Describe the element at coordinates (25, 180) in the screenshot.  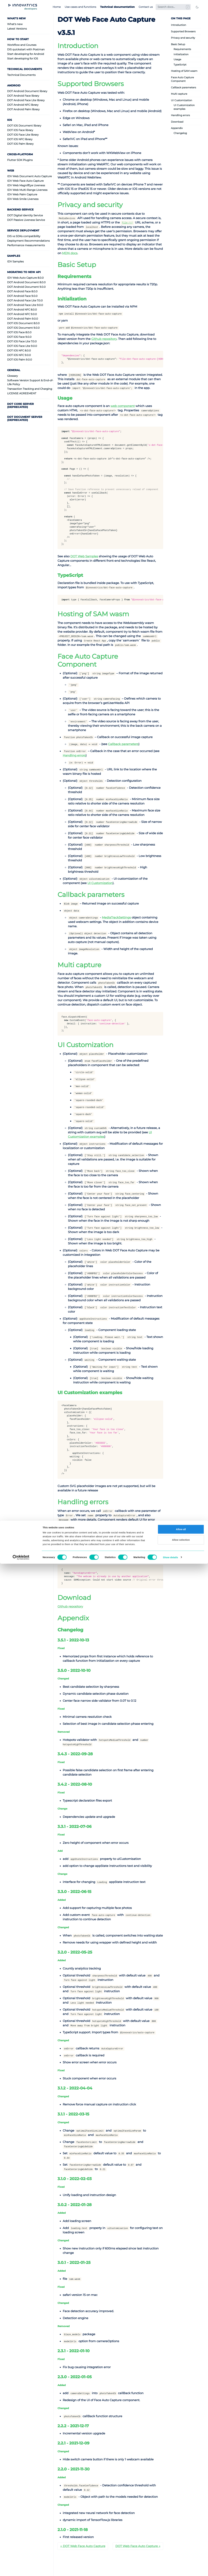
I see `IDV Web Face Auto Capture` at that location.